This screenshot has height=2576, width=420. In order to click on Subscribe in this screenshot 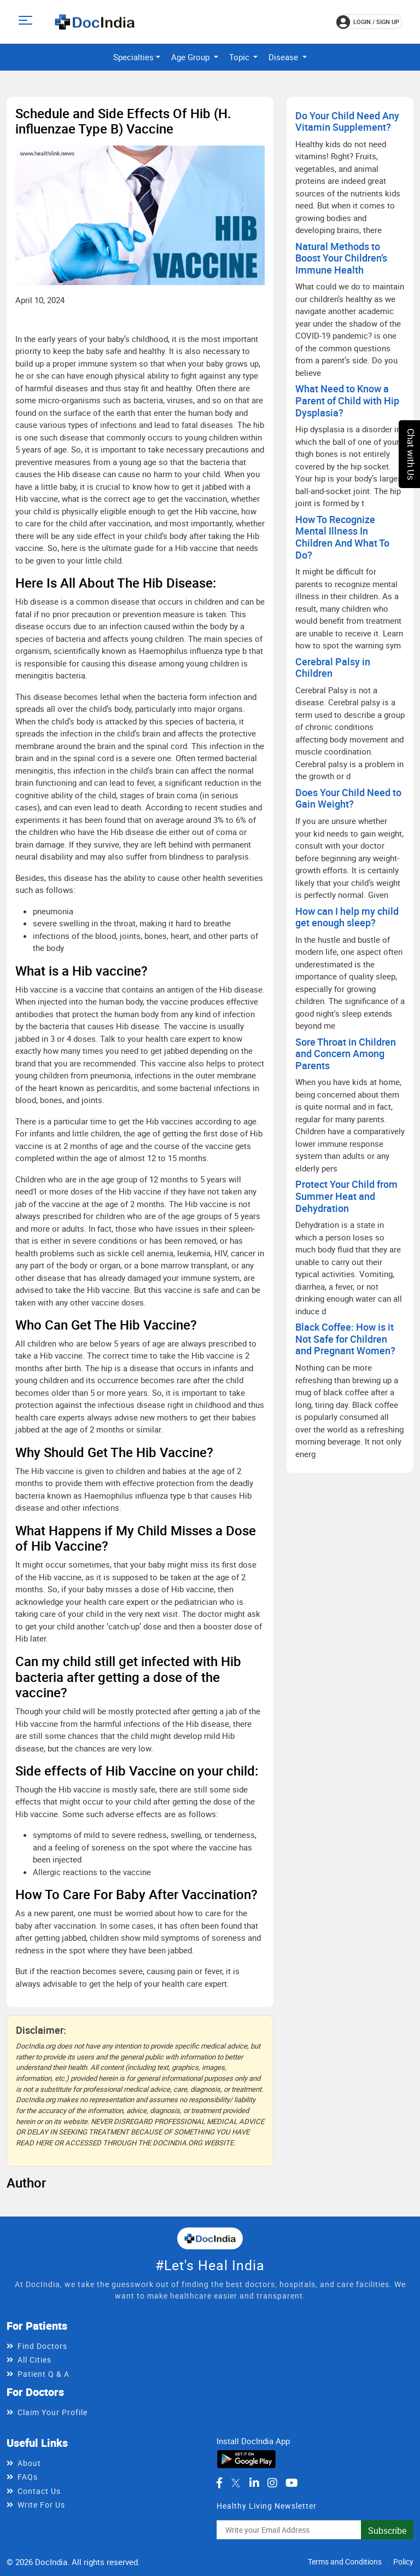, I will do `click(387, 2531)`.